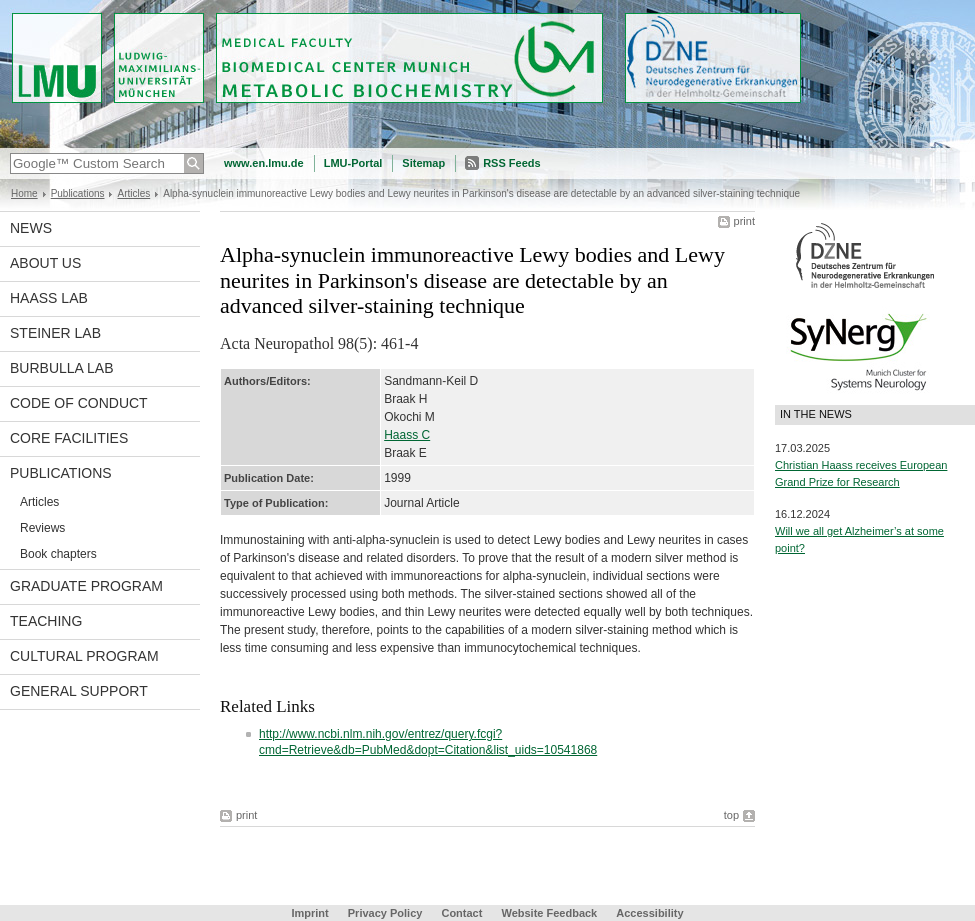  Describe the element at coordinates (58, 554) in the screenshot. I see `Book chapters` at that location.